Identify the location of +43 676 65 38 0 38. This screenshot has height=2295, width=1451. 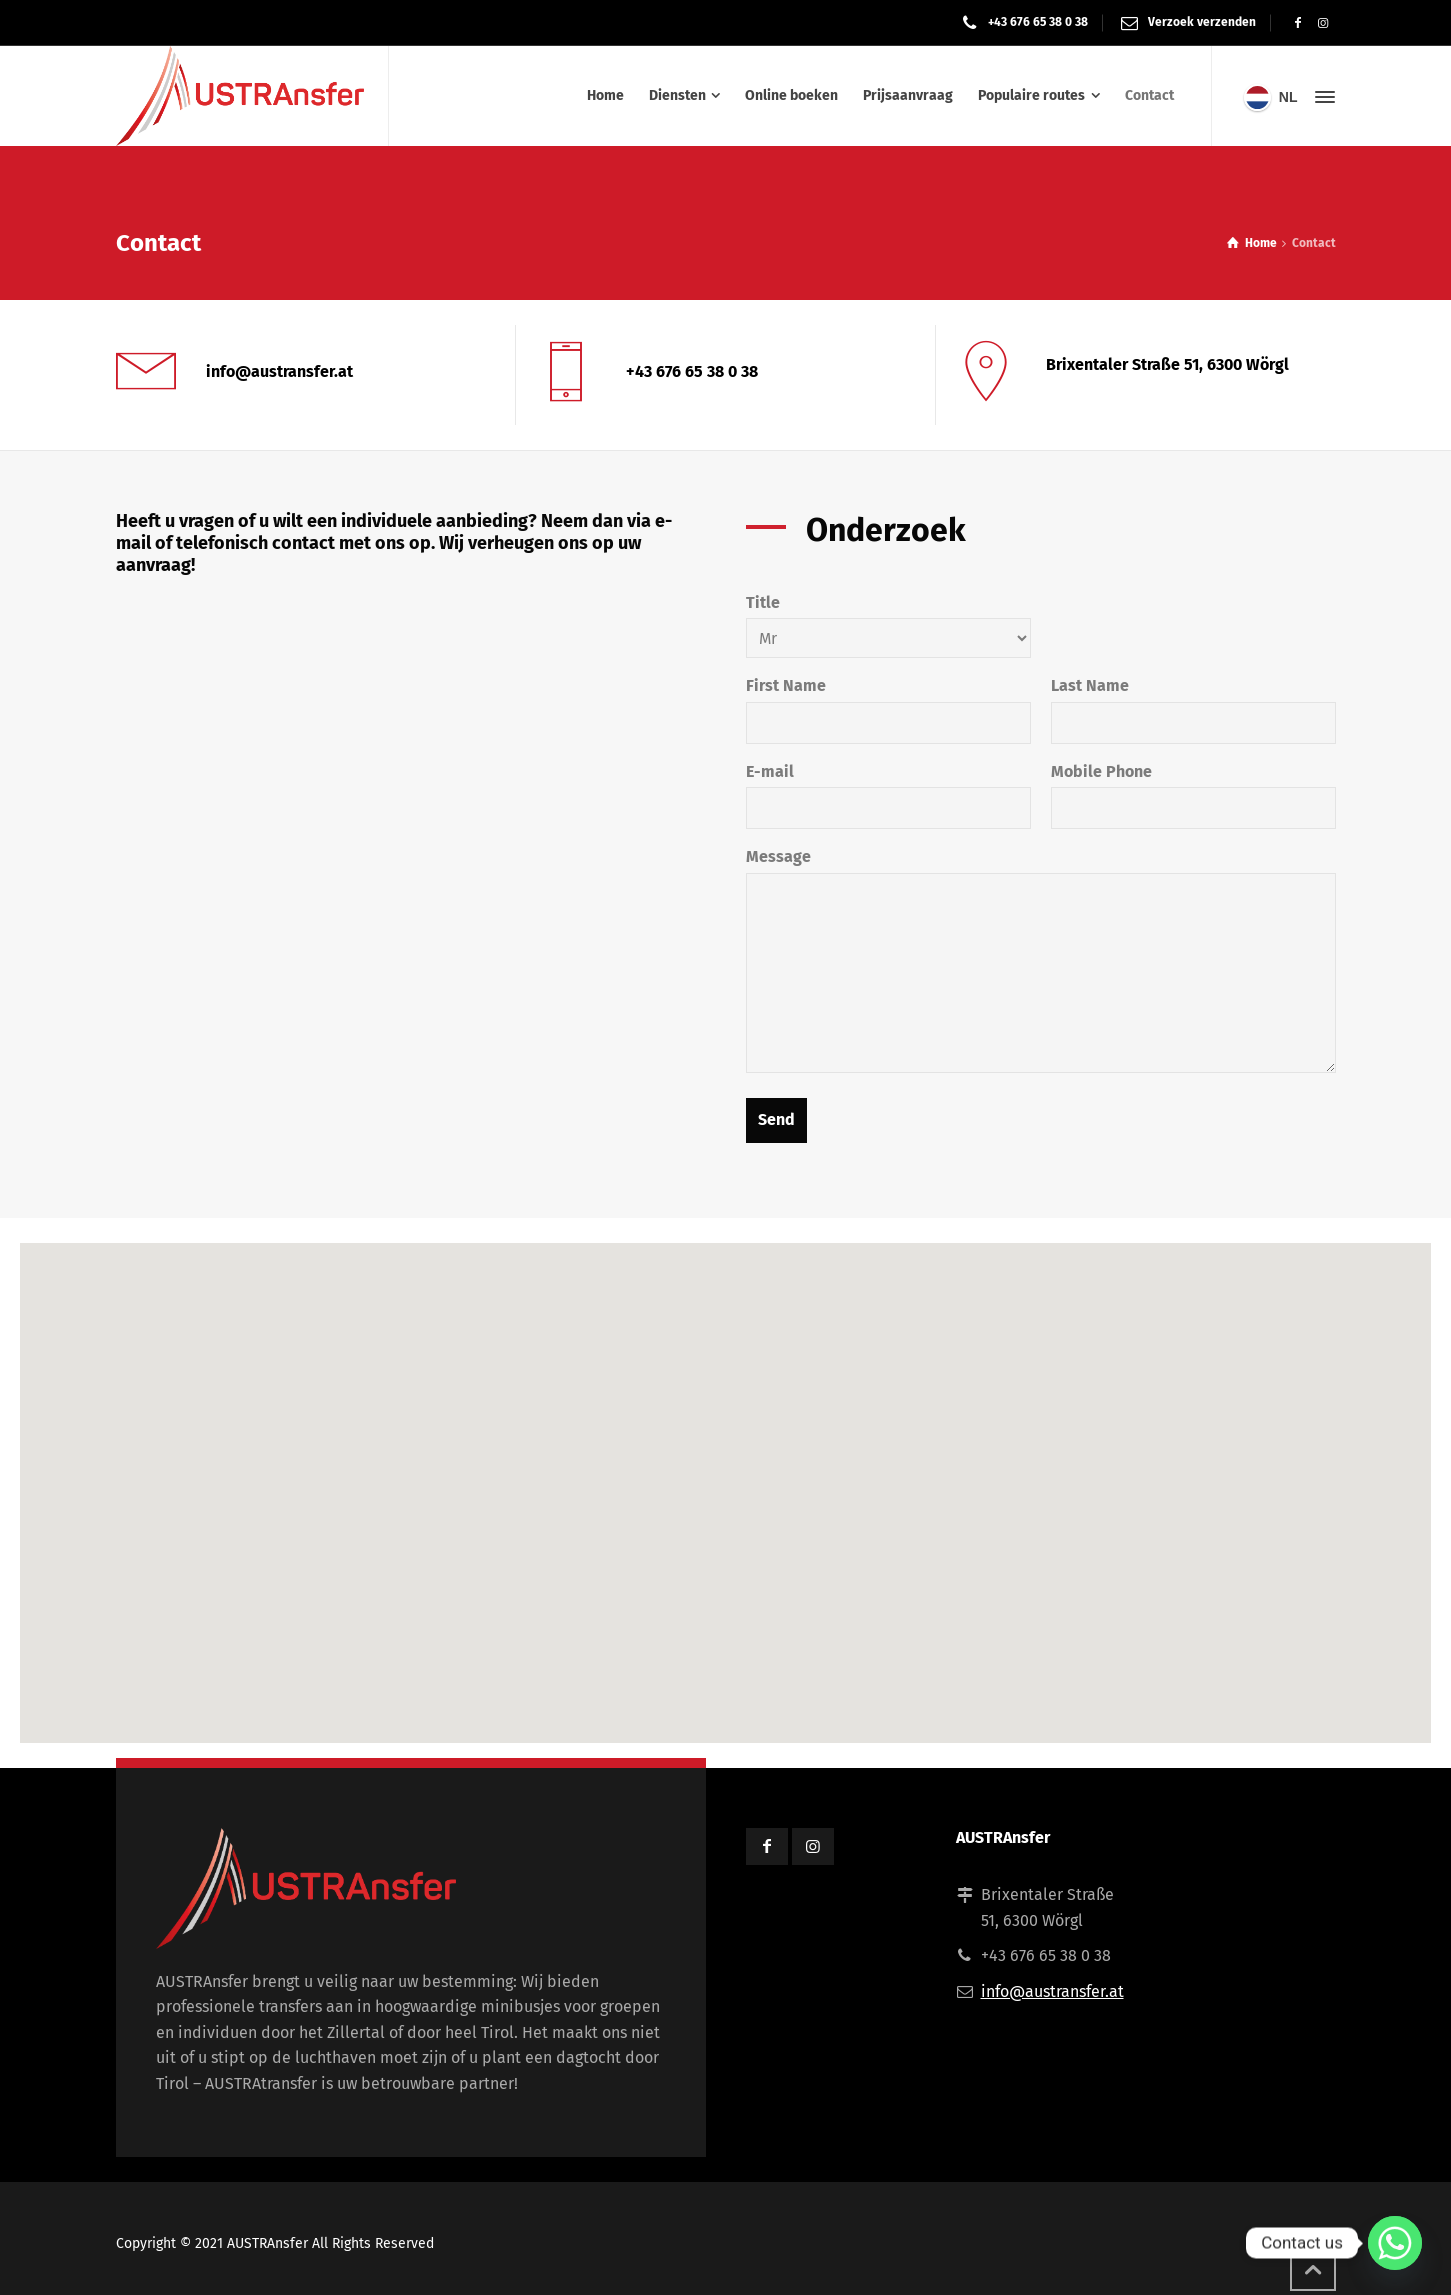
(1038, 22).